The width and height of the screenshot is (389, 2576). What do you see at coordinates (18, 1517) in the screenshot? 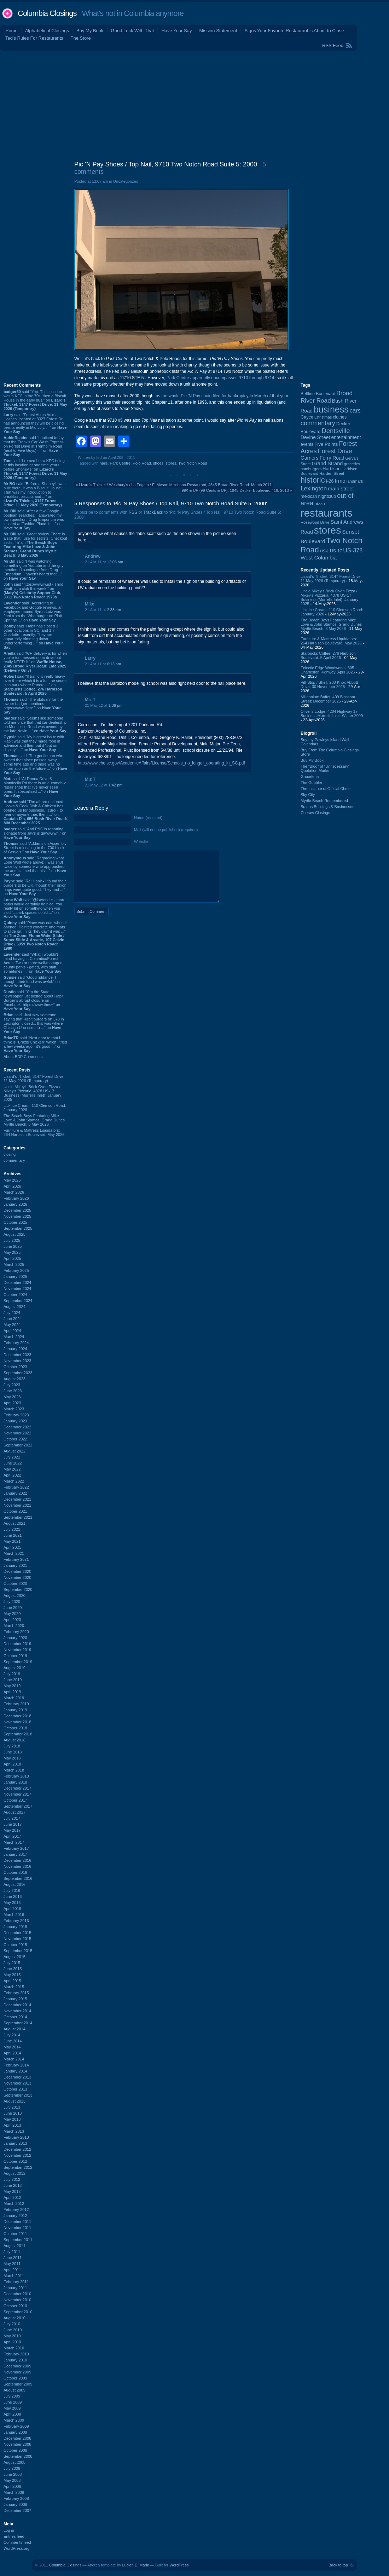
I see `September 2021` at bounding box center [18, 1517].